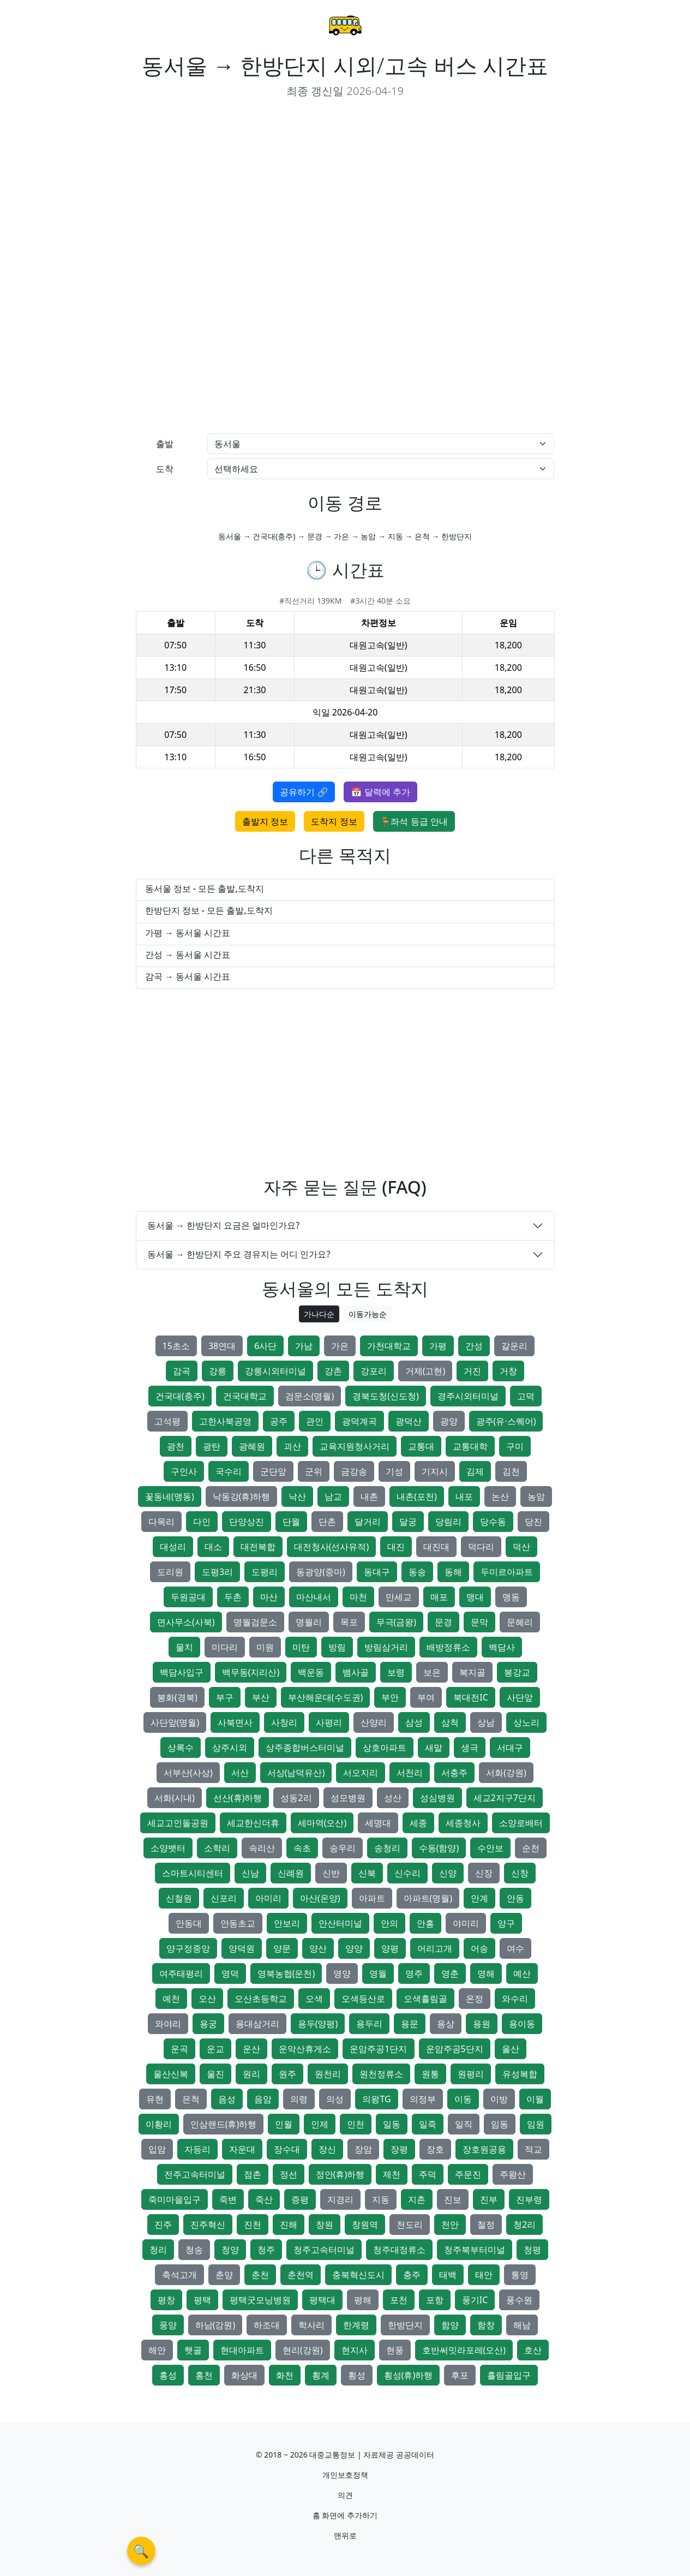  What do you see at coordinates (437, 1798) in the screenshot?
I see `성심병원` at bounding box center [437, 1798].